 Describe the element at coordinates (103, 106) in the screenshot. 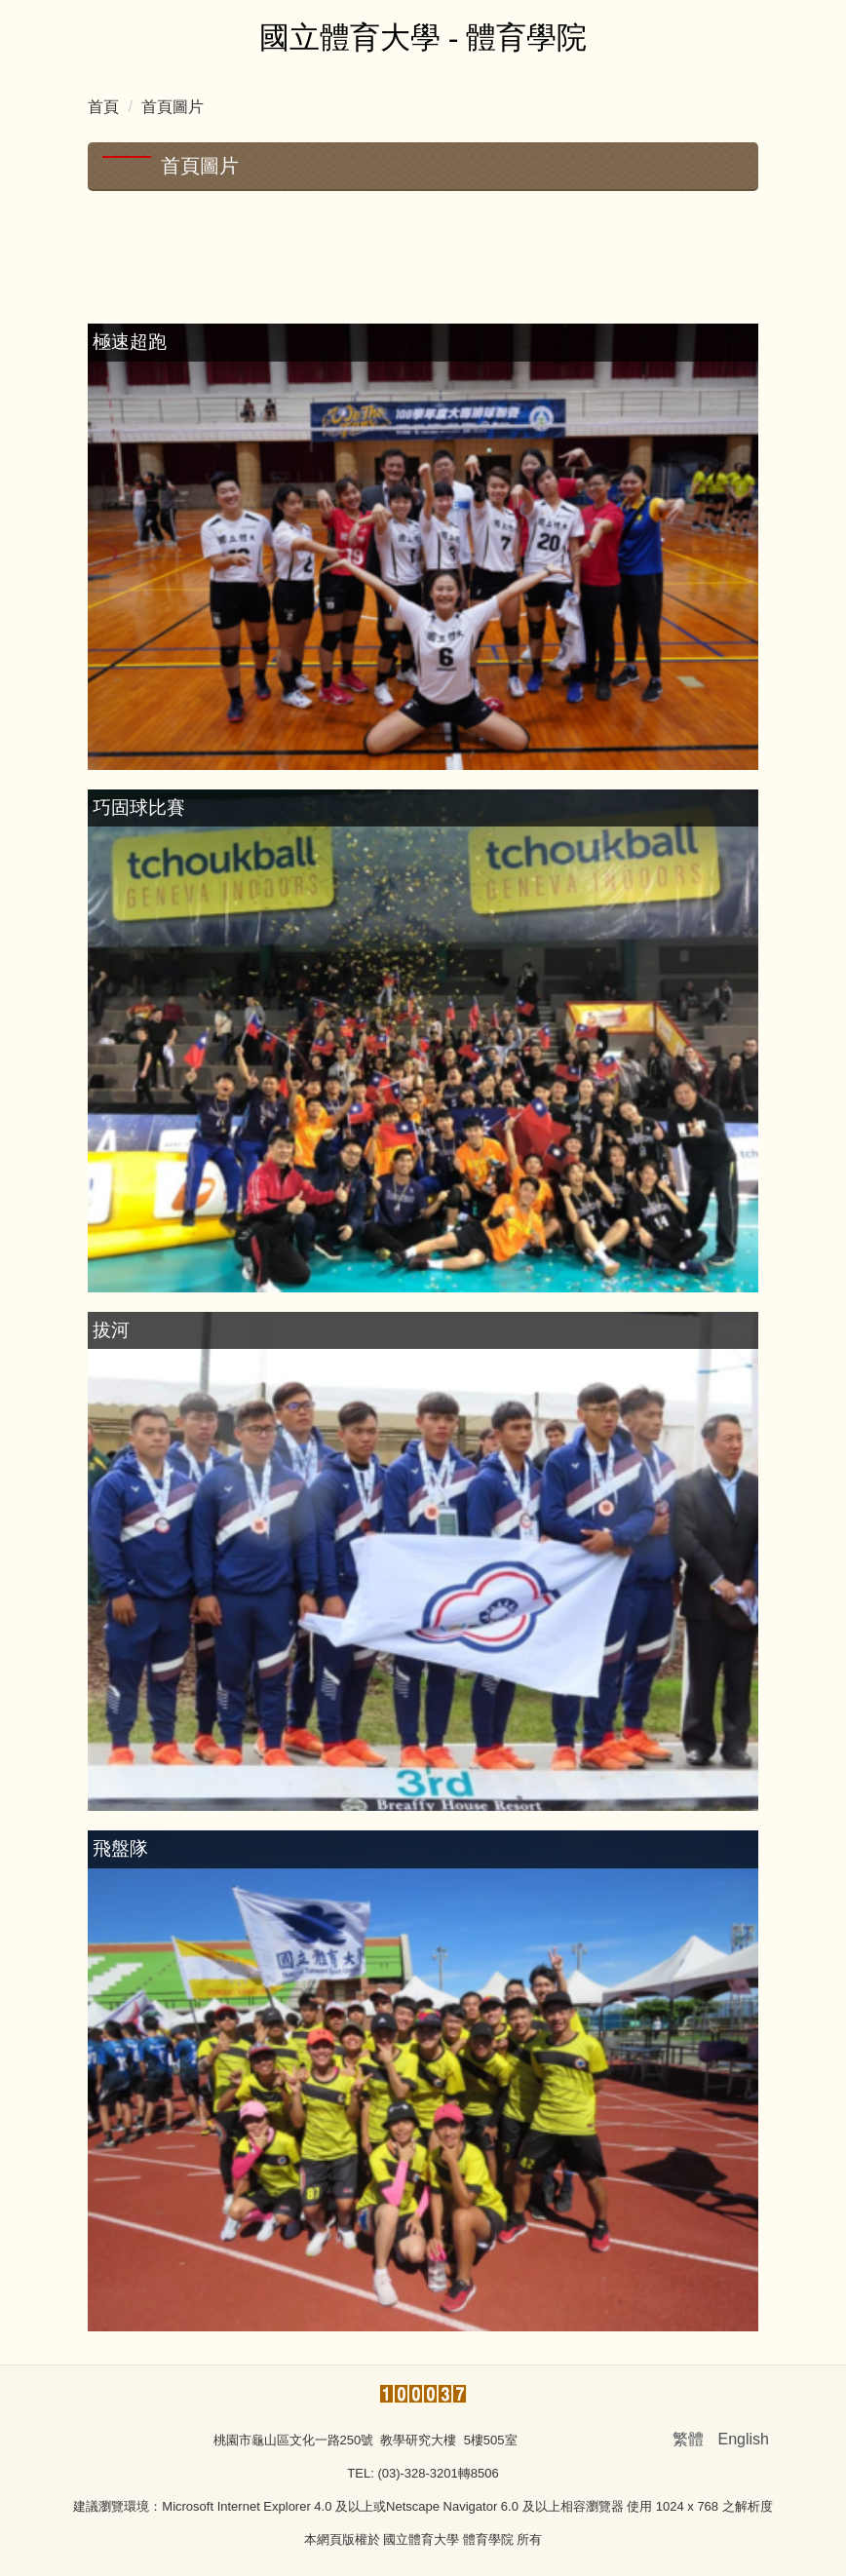

I see `首頁` at that location.